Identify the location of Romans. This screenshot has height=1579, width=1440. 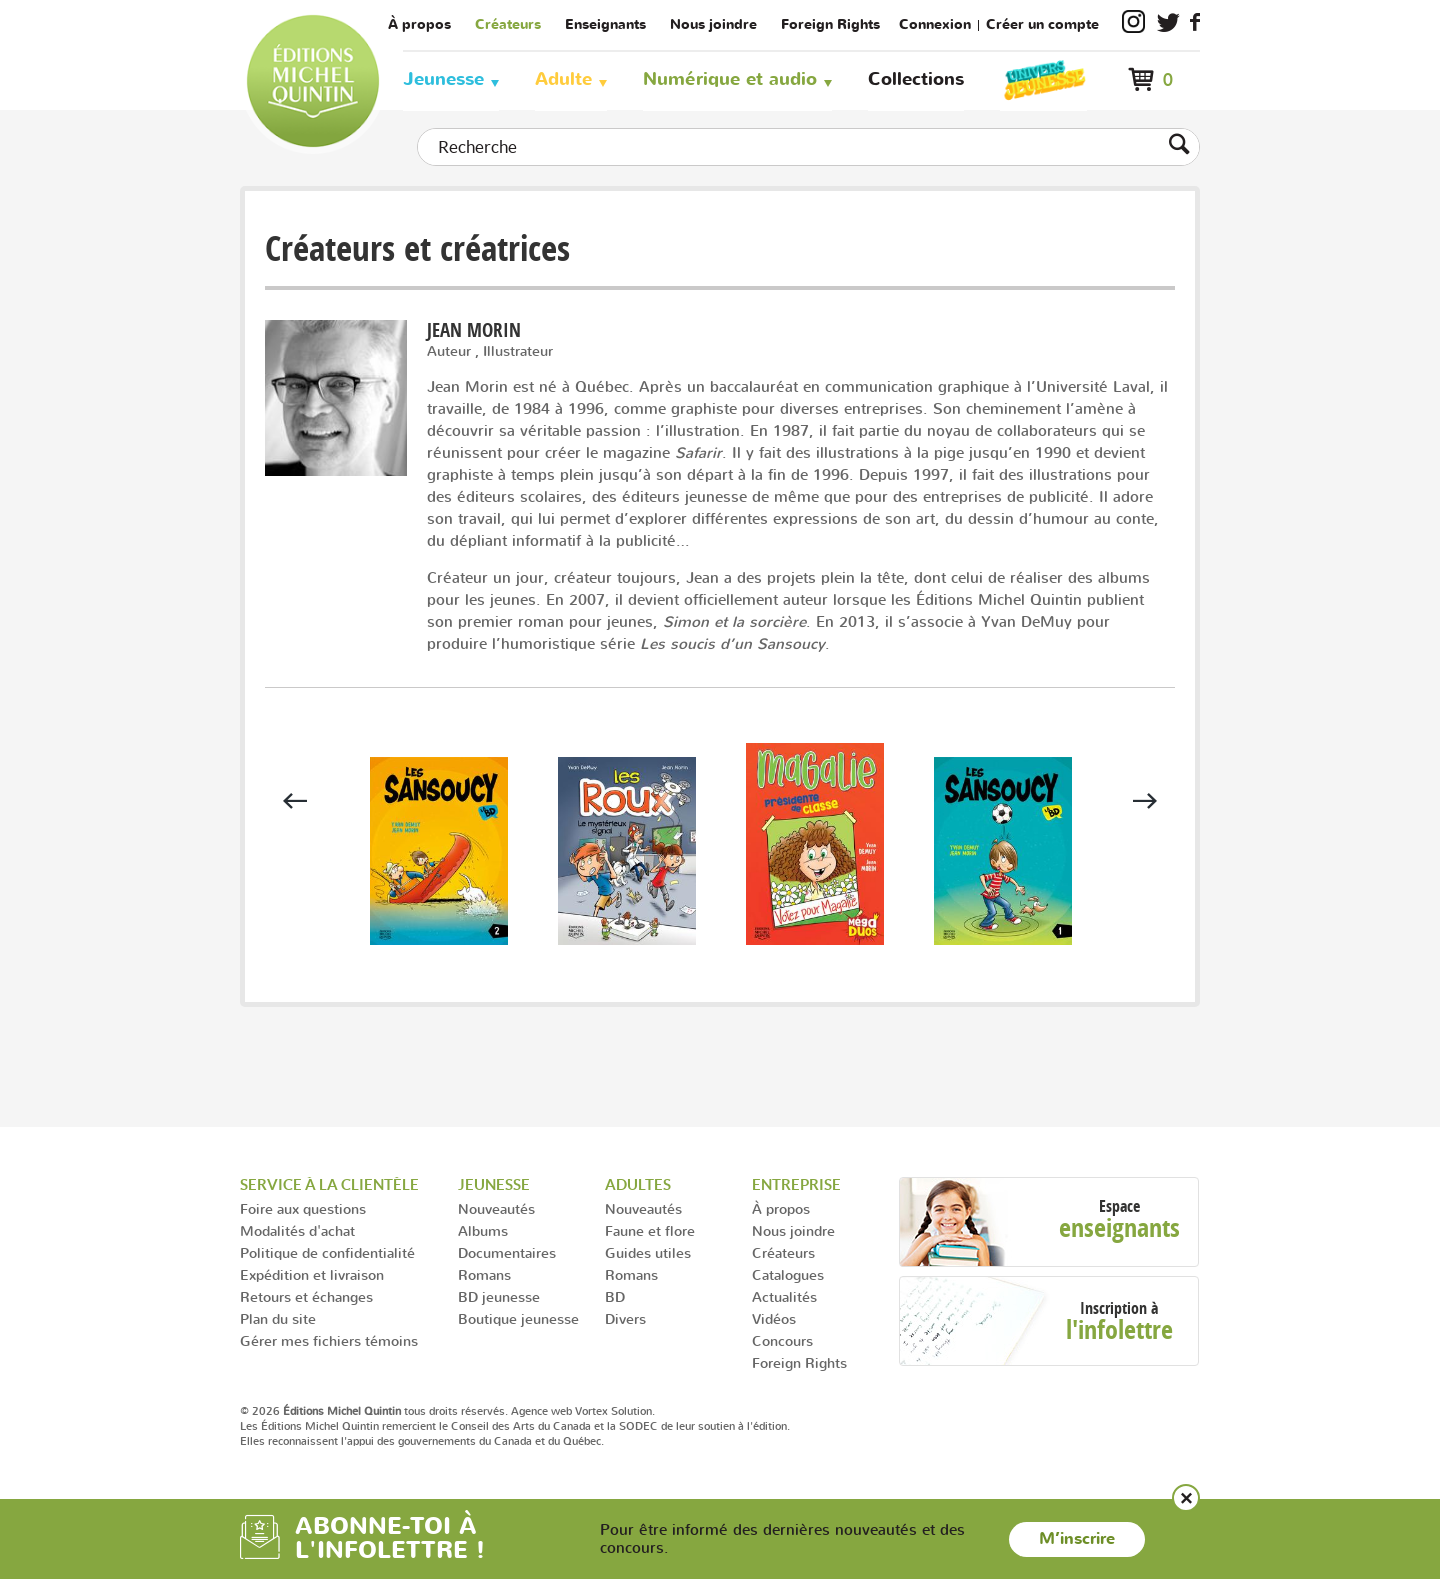
(484, 1274).